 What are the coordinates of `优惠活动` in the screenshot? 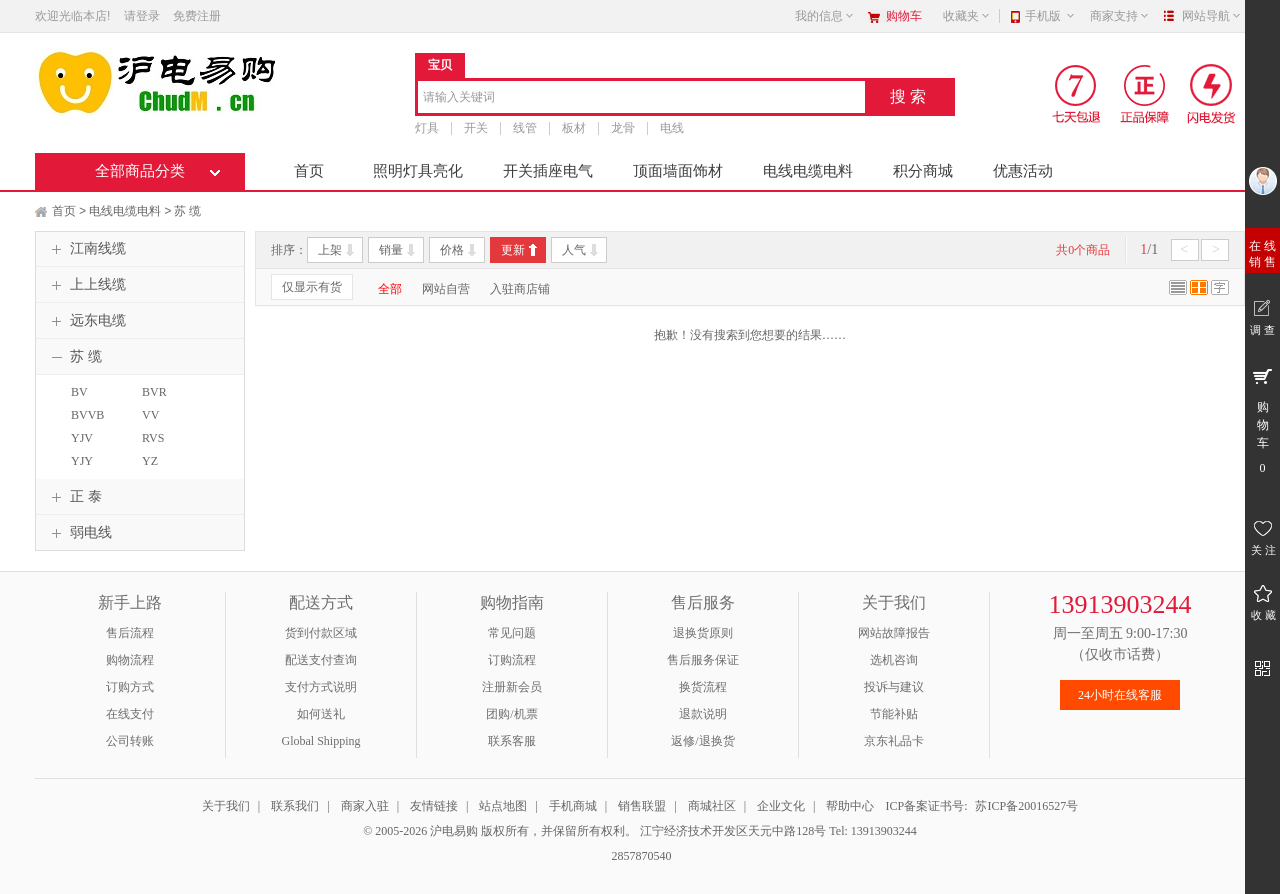 It's located at (1023, 171).